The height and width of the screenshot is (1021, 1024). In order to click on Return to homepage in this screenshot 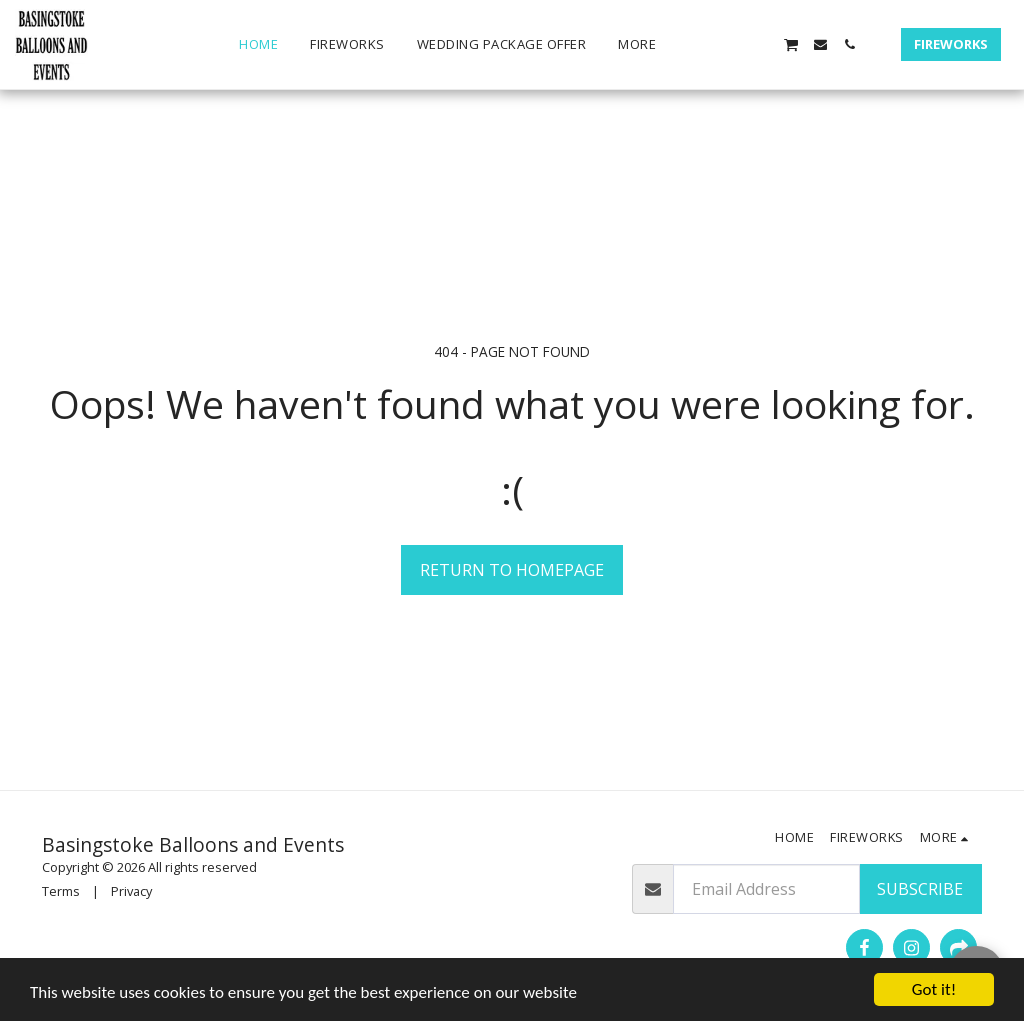, I will do `click(512, 570)`.